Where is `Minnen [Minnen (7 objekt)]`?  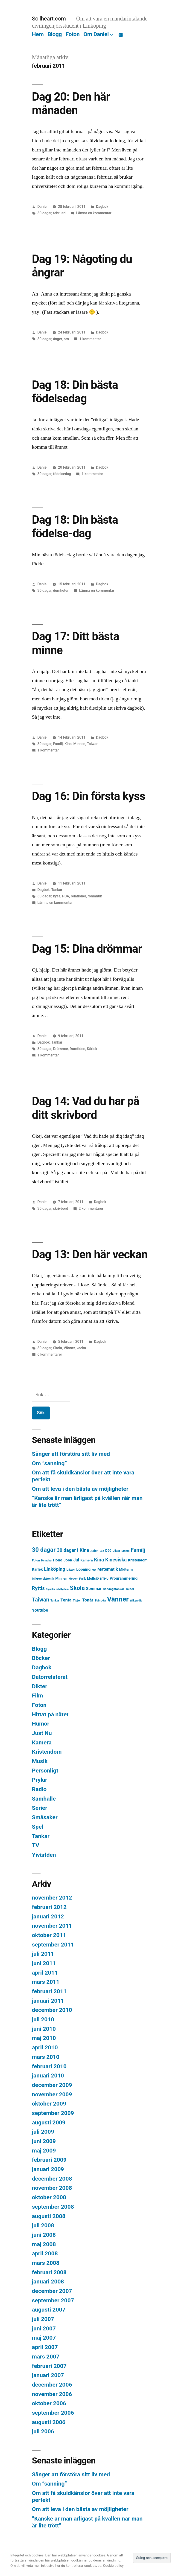
Minnen [Minnen (7 objekt)] is located at coordinates (61, 1578).